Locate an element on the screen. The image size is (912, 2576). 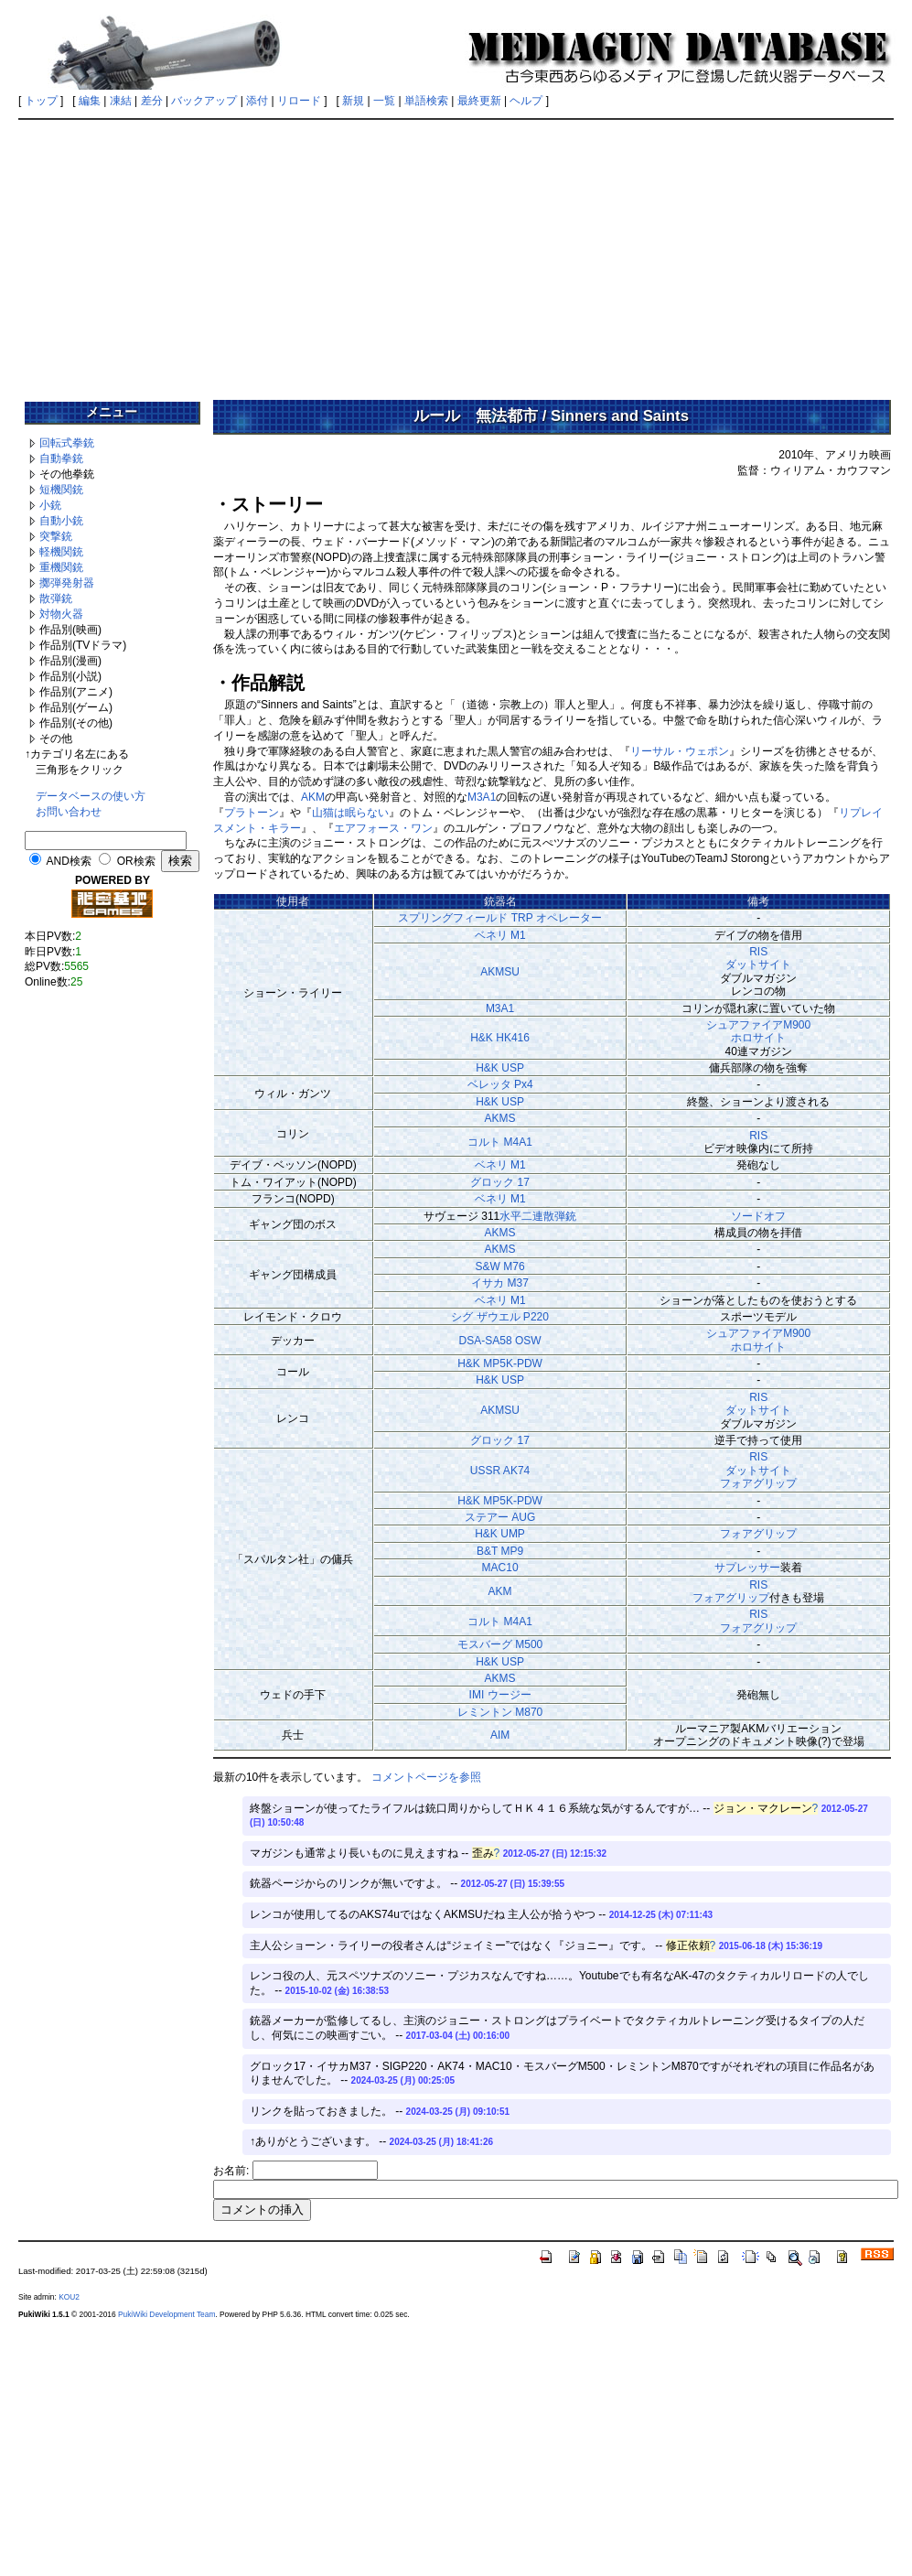
添付 is located at coordinates (257, 100).